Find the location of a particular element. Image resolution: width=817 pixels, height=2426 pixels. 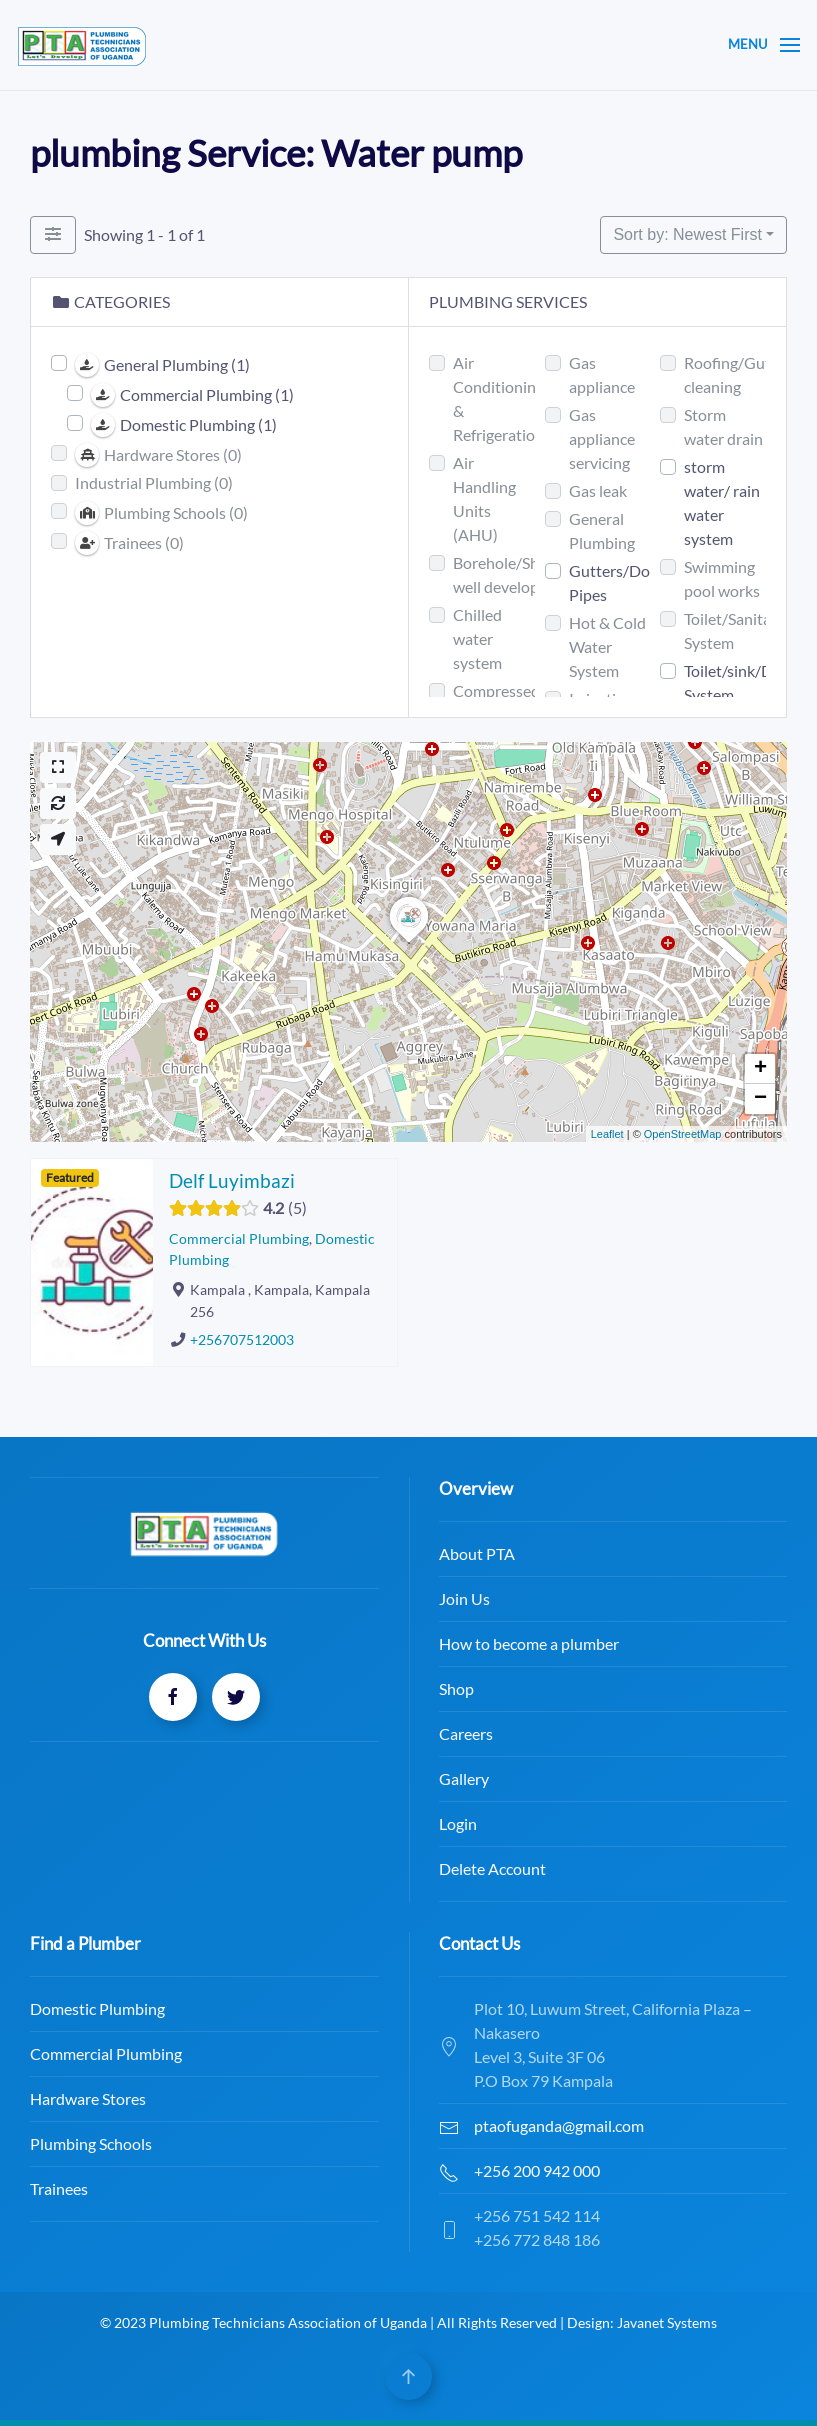

− [button] is located at coordinates (760, 1099).